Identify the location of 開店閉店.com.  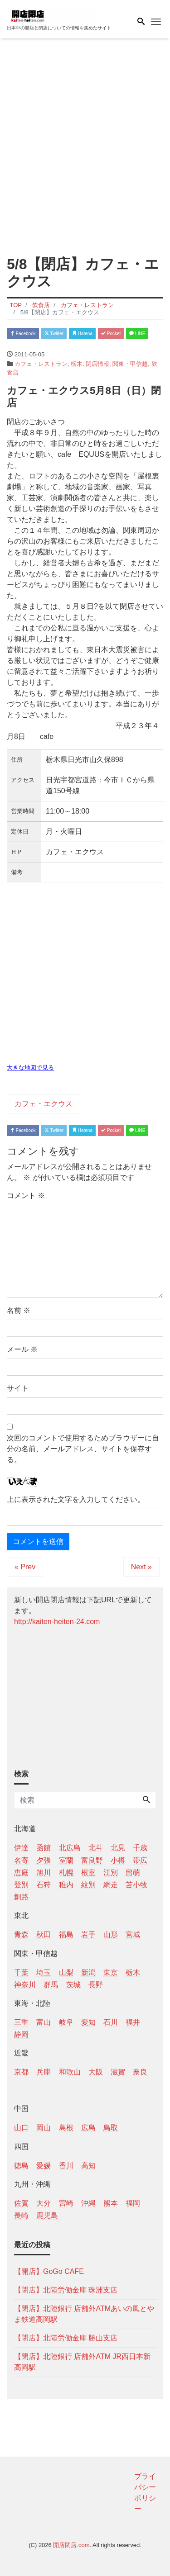
(71, 2545).